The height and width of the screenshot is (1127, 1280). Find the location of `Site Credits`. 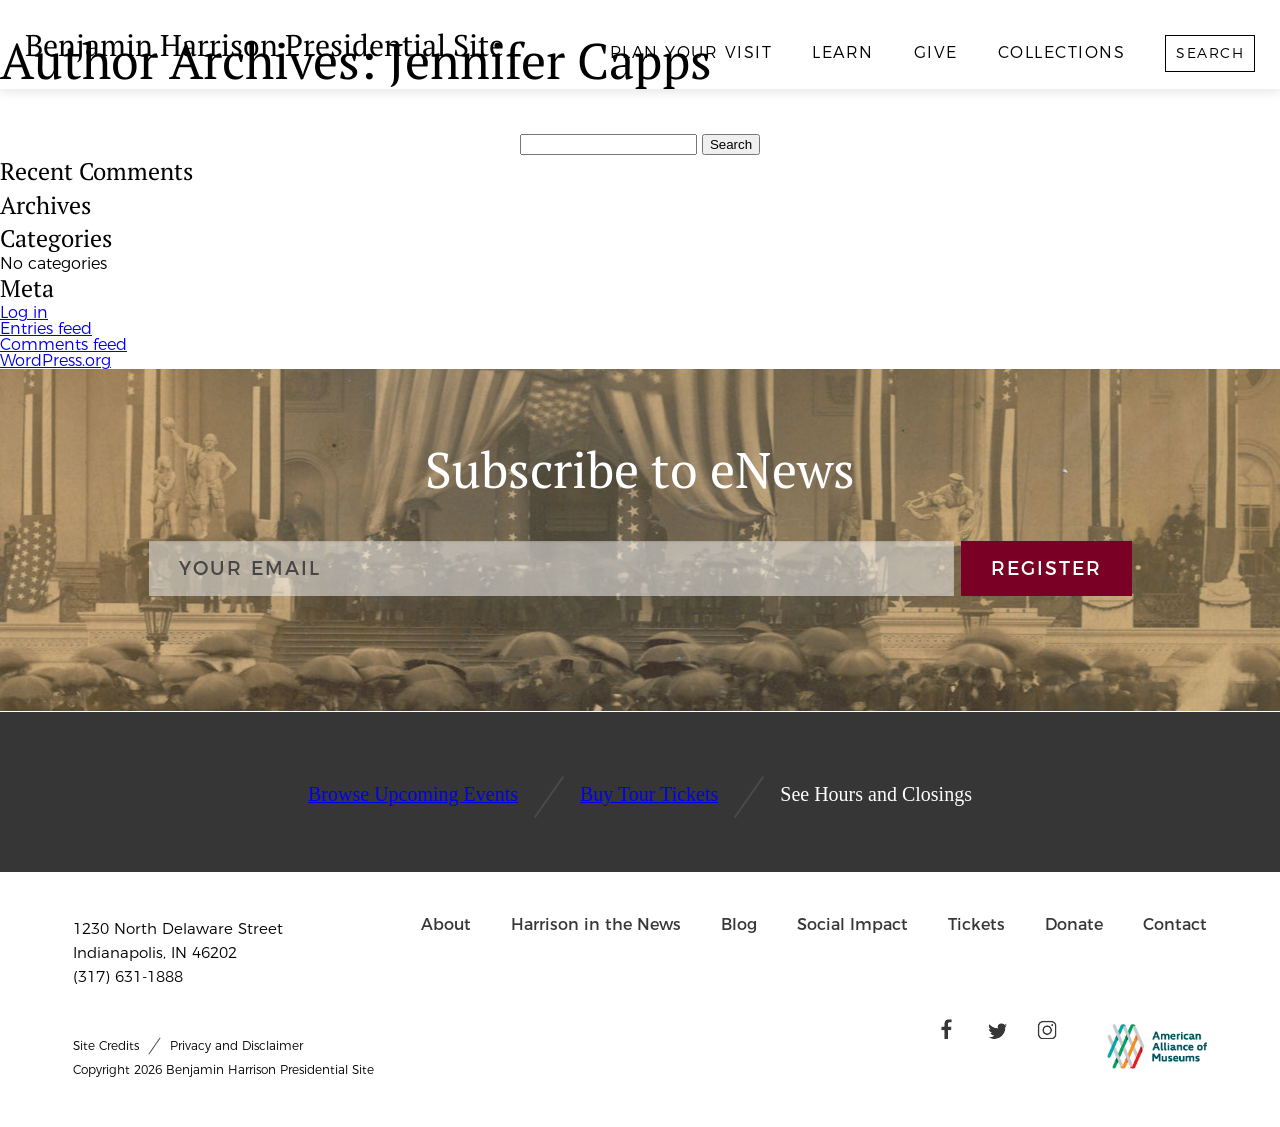

Site Credits is located at coordinates (106, 1045).